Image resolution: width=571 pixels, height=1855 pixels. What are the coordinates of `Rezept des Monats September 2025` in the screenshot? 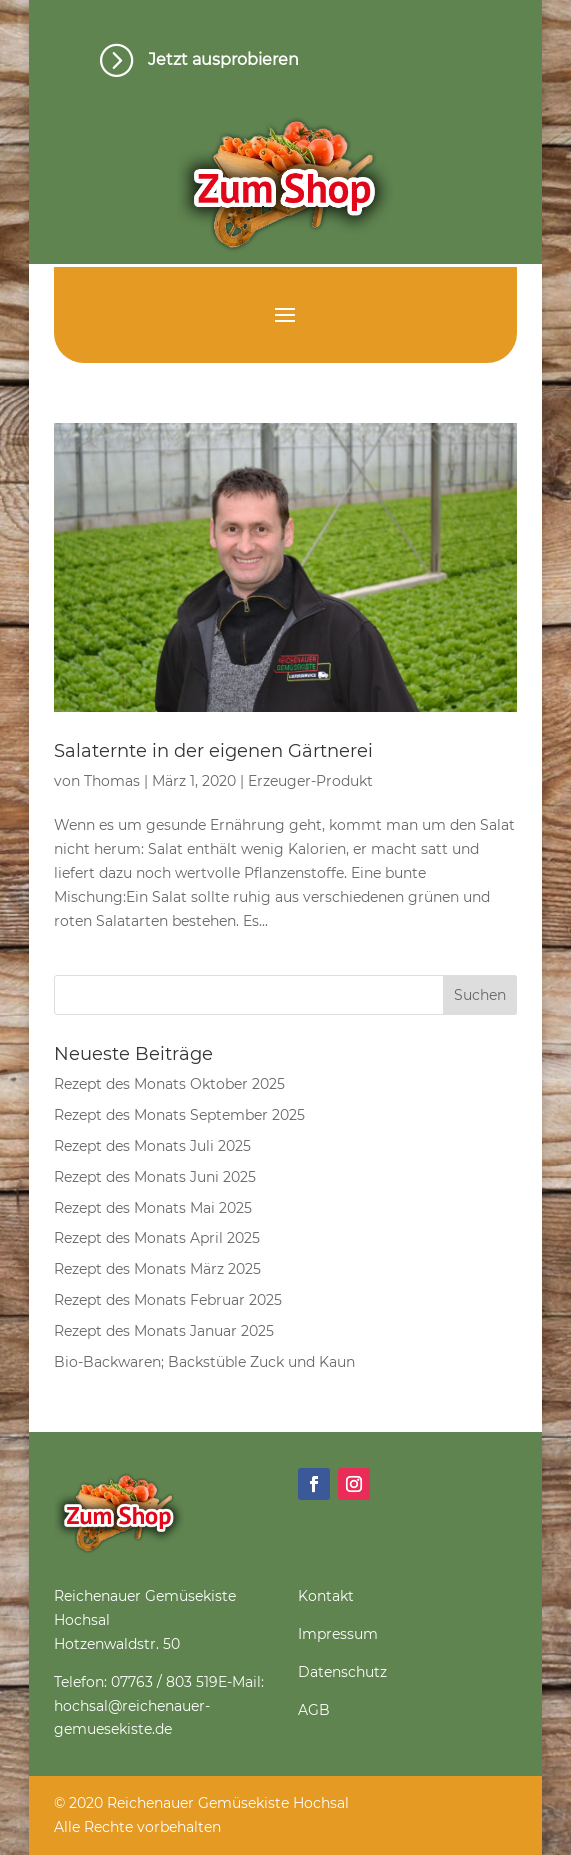 It's located at (179, 1115).